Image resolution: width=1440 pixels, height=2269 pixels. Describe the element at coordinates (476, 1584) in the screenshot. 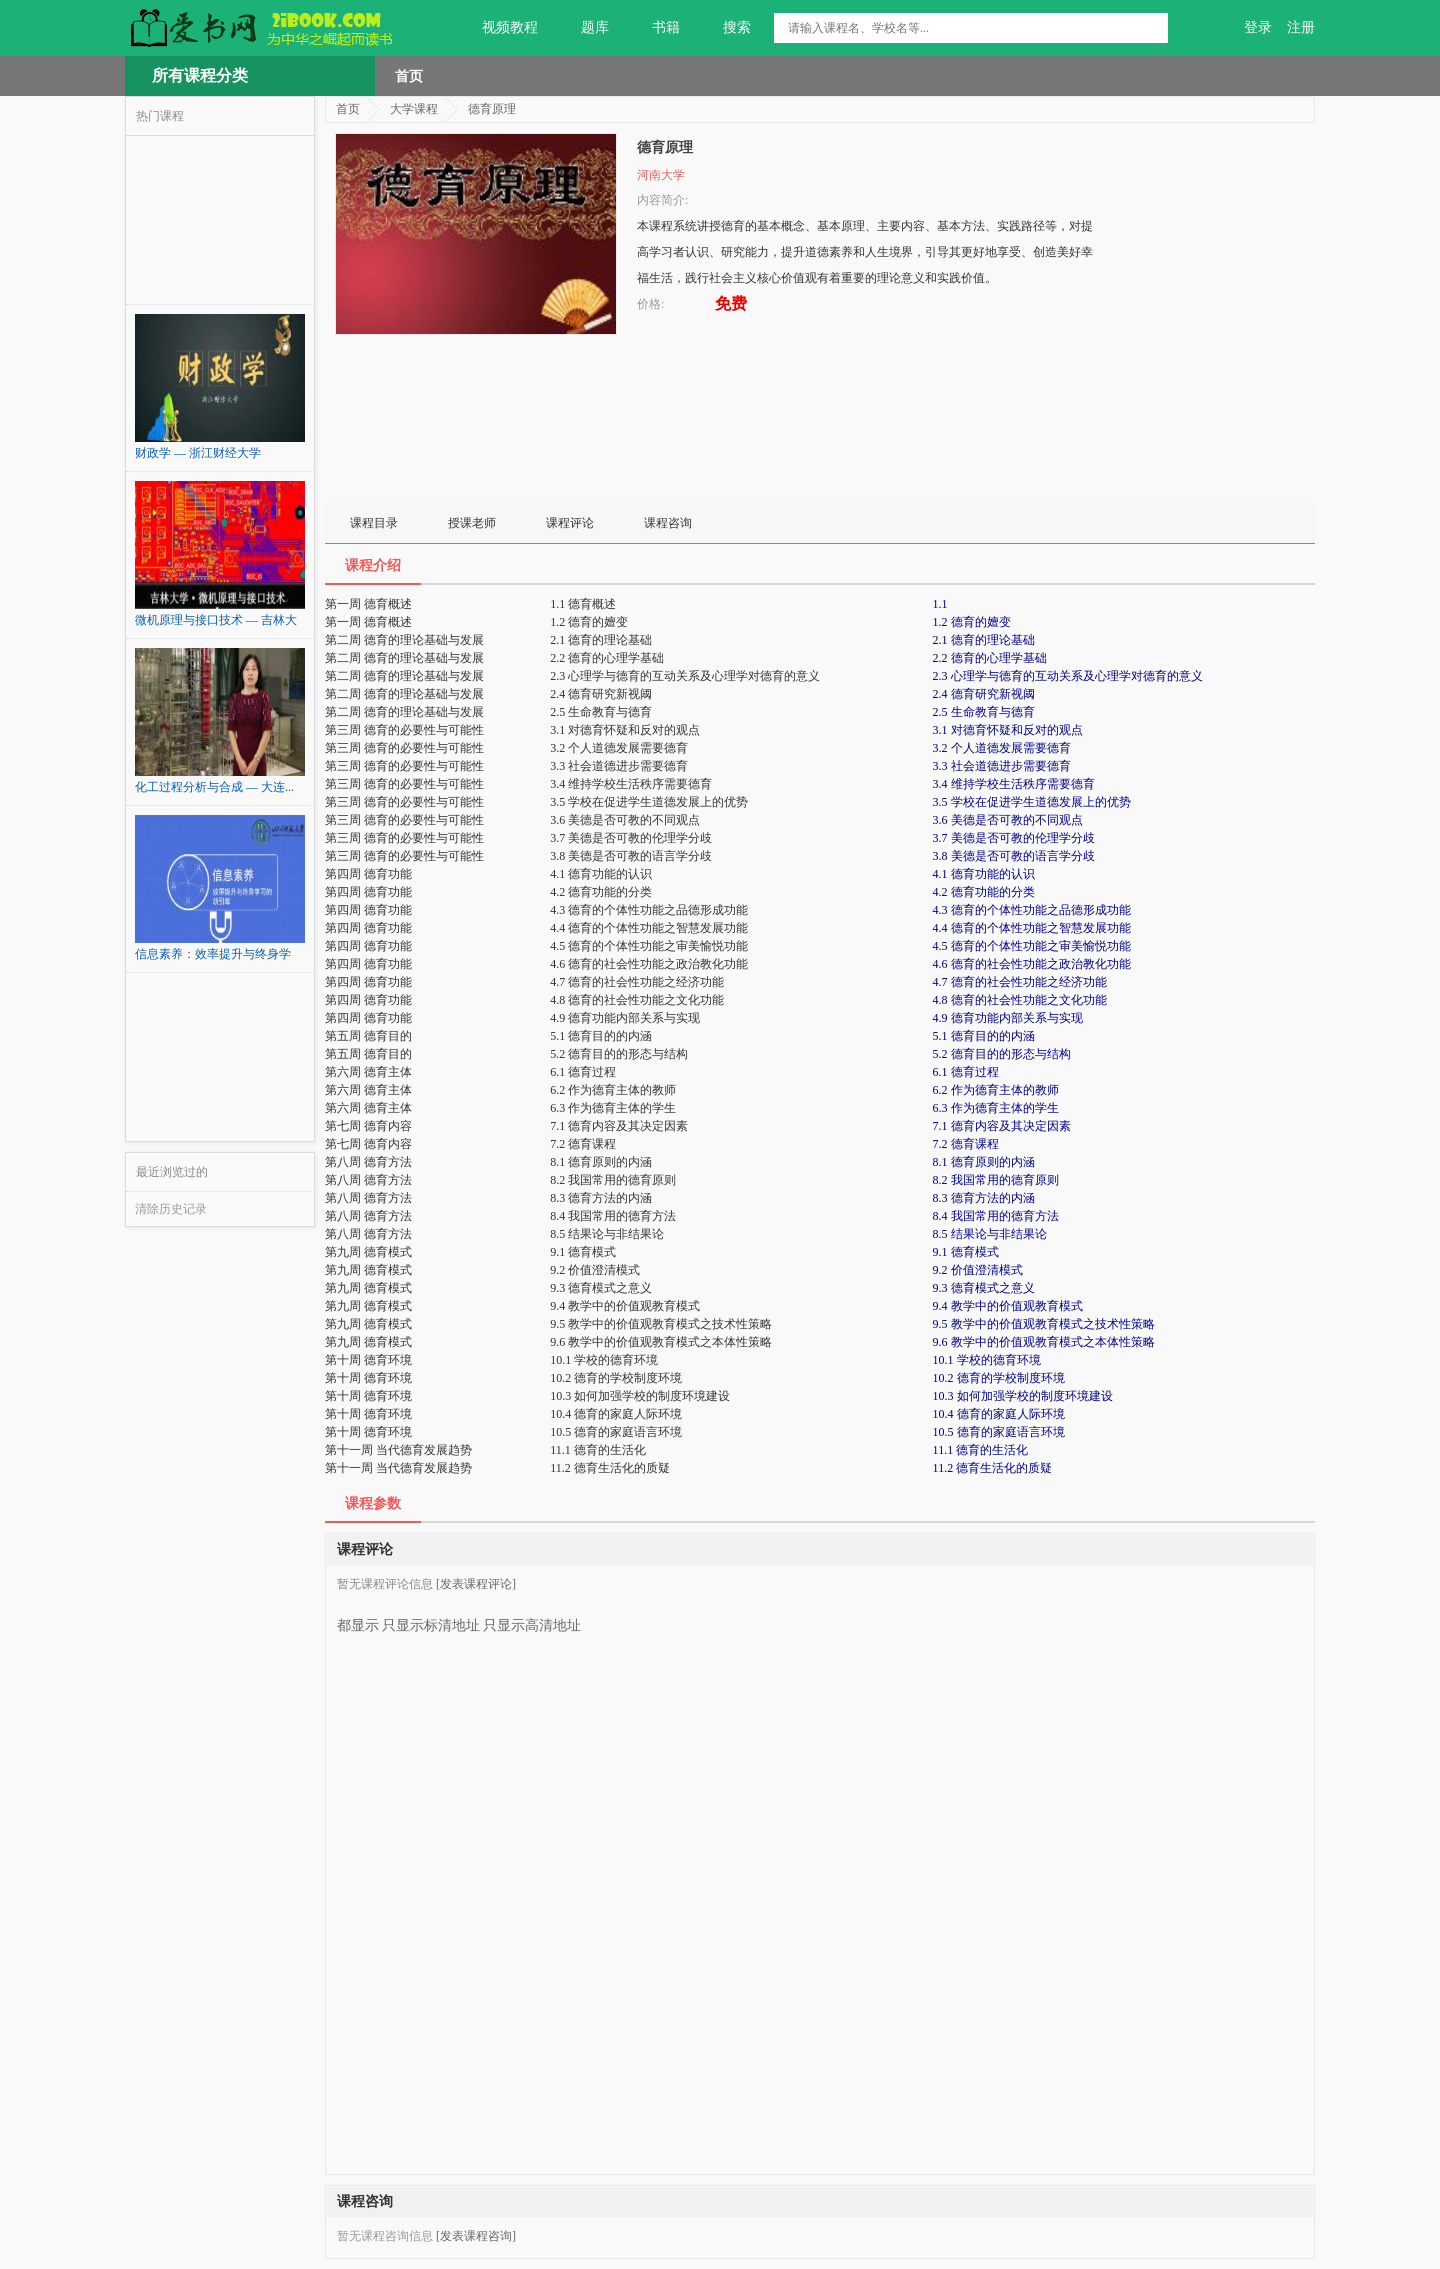

I see `[发表课程评论]` at that location.